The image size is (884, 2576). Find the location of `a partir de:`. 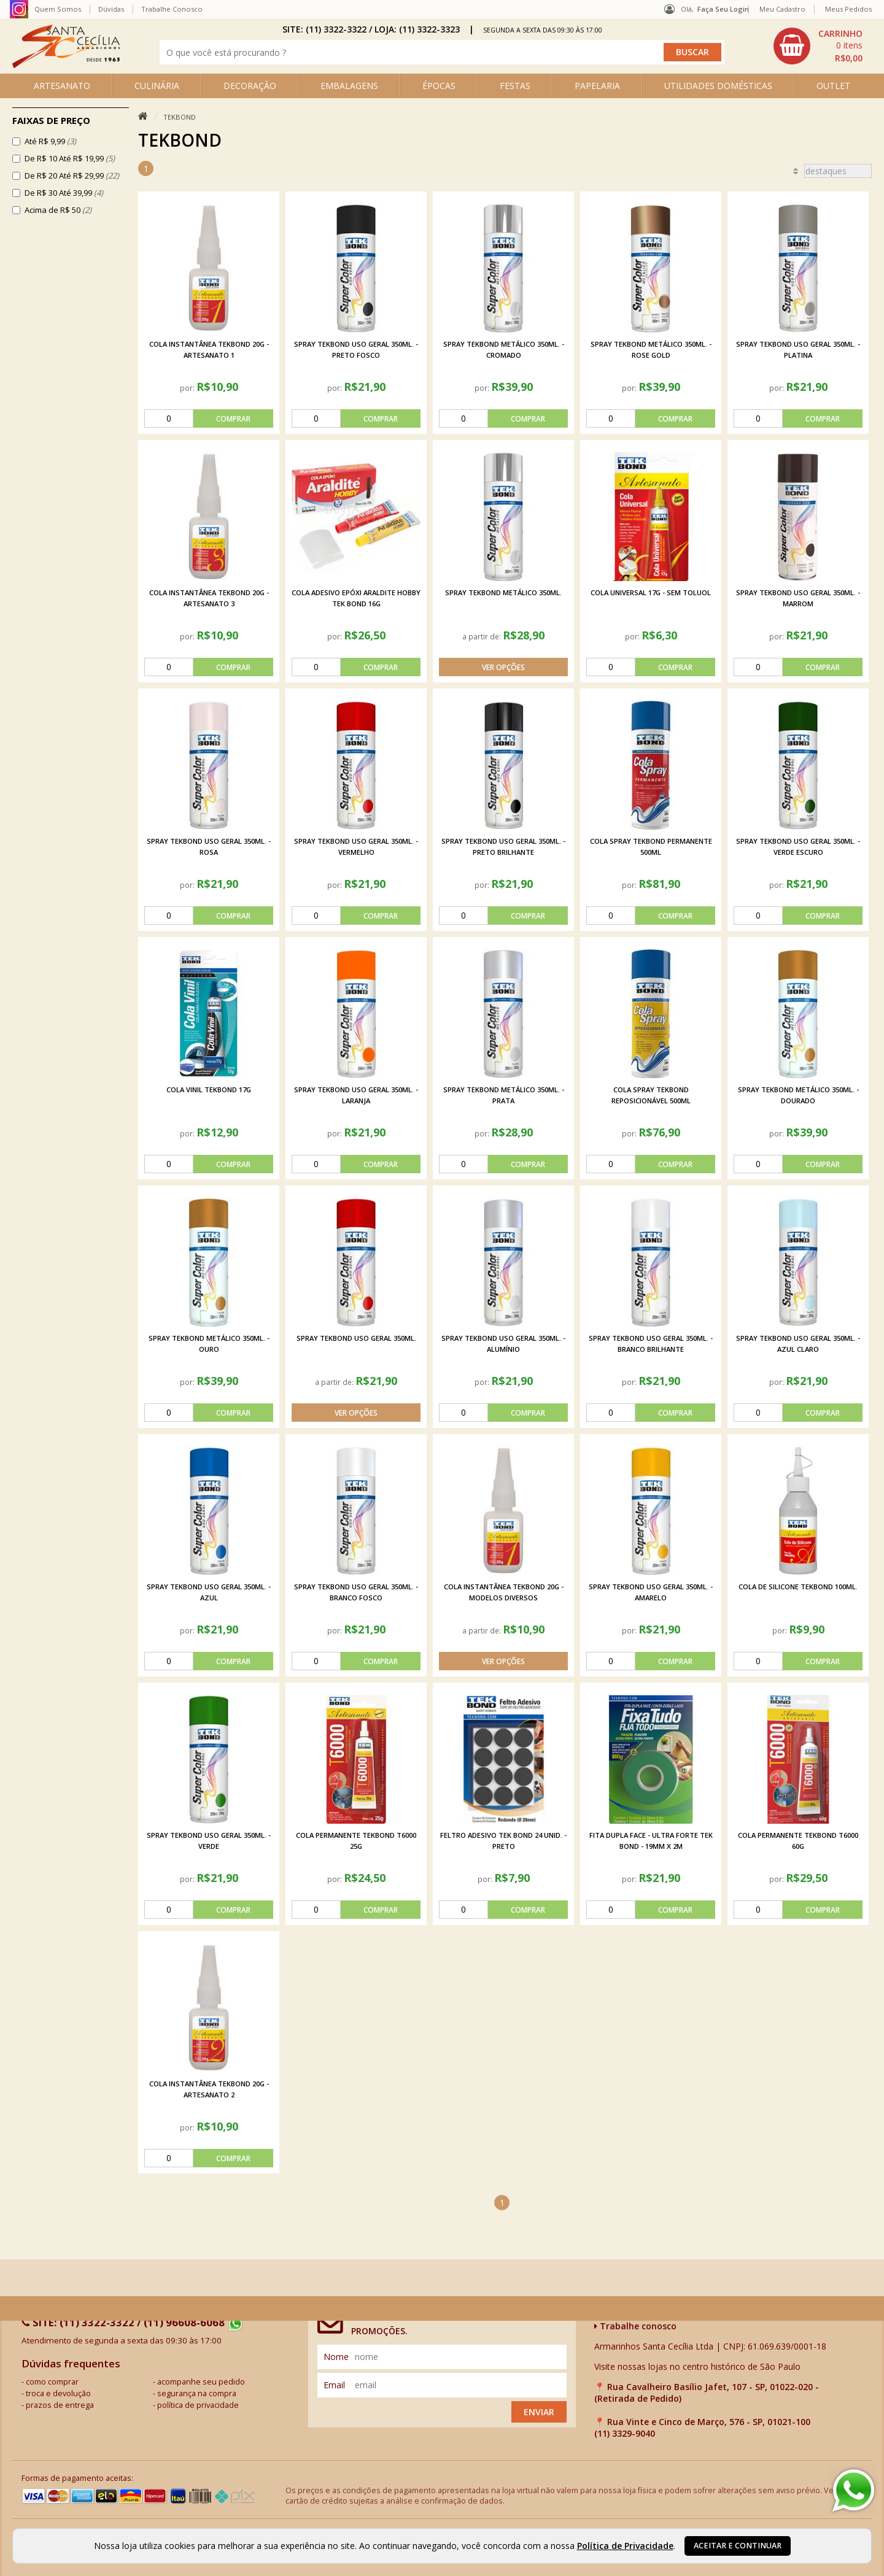

a partir de: is located at coordinates (482, 636).